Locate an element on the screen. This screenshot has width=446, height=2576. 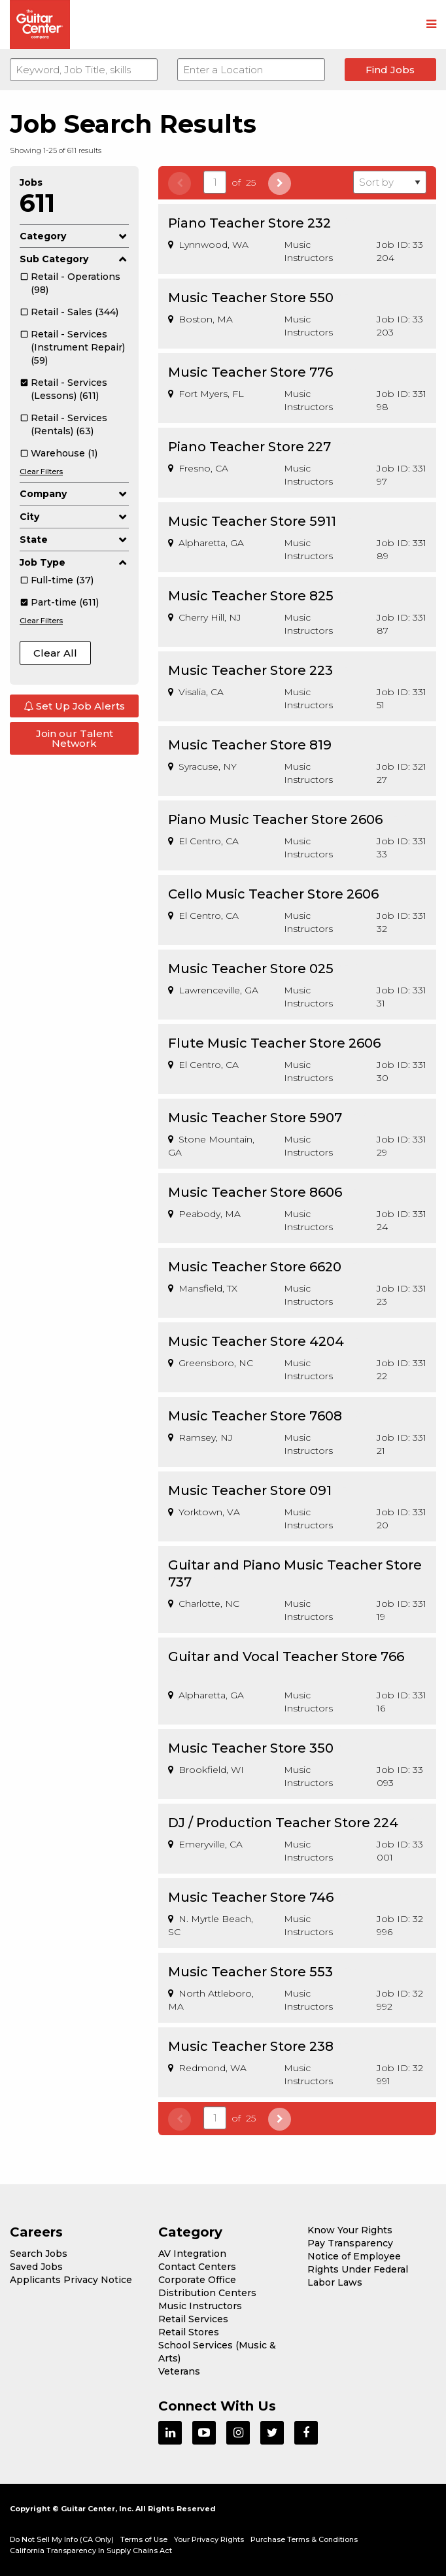
Applicants Privacy Notice is located at coordinates (71, 2280).